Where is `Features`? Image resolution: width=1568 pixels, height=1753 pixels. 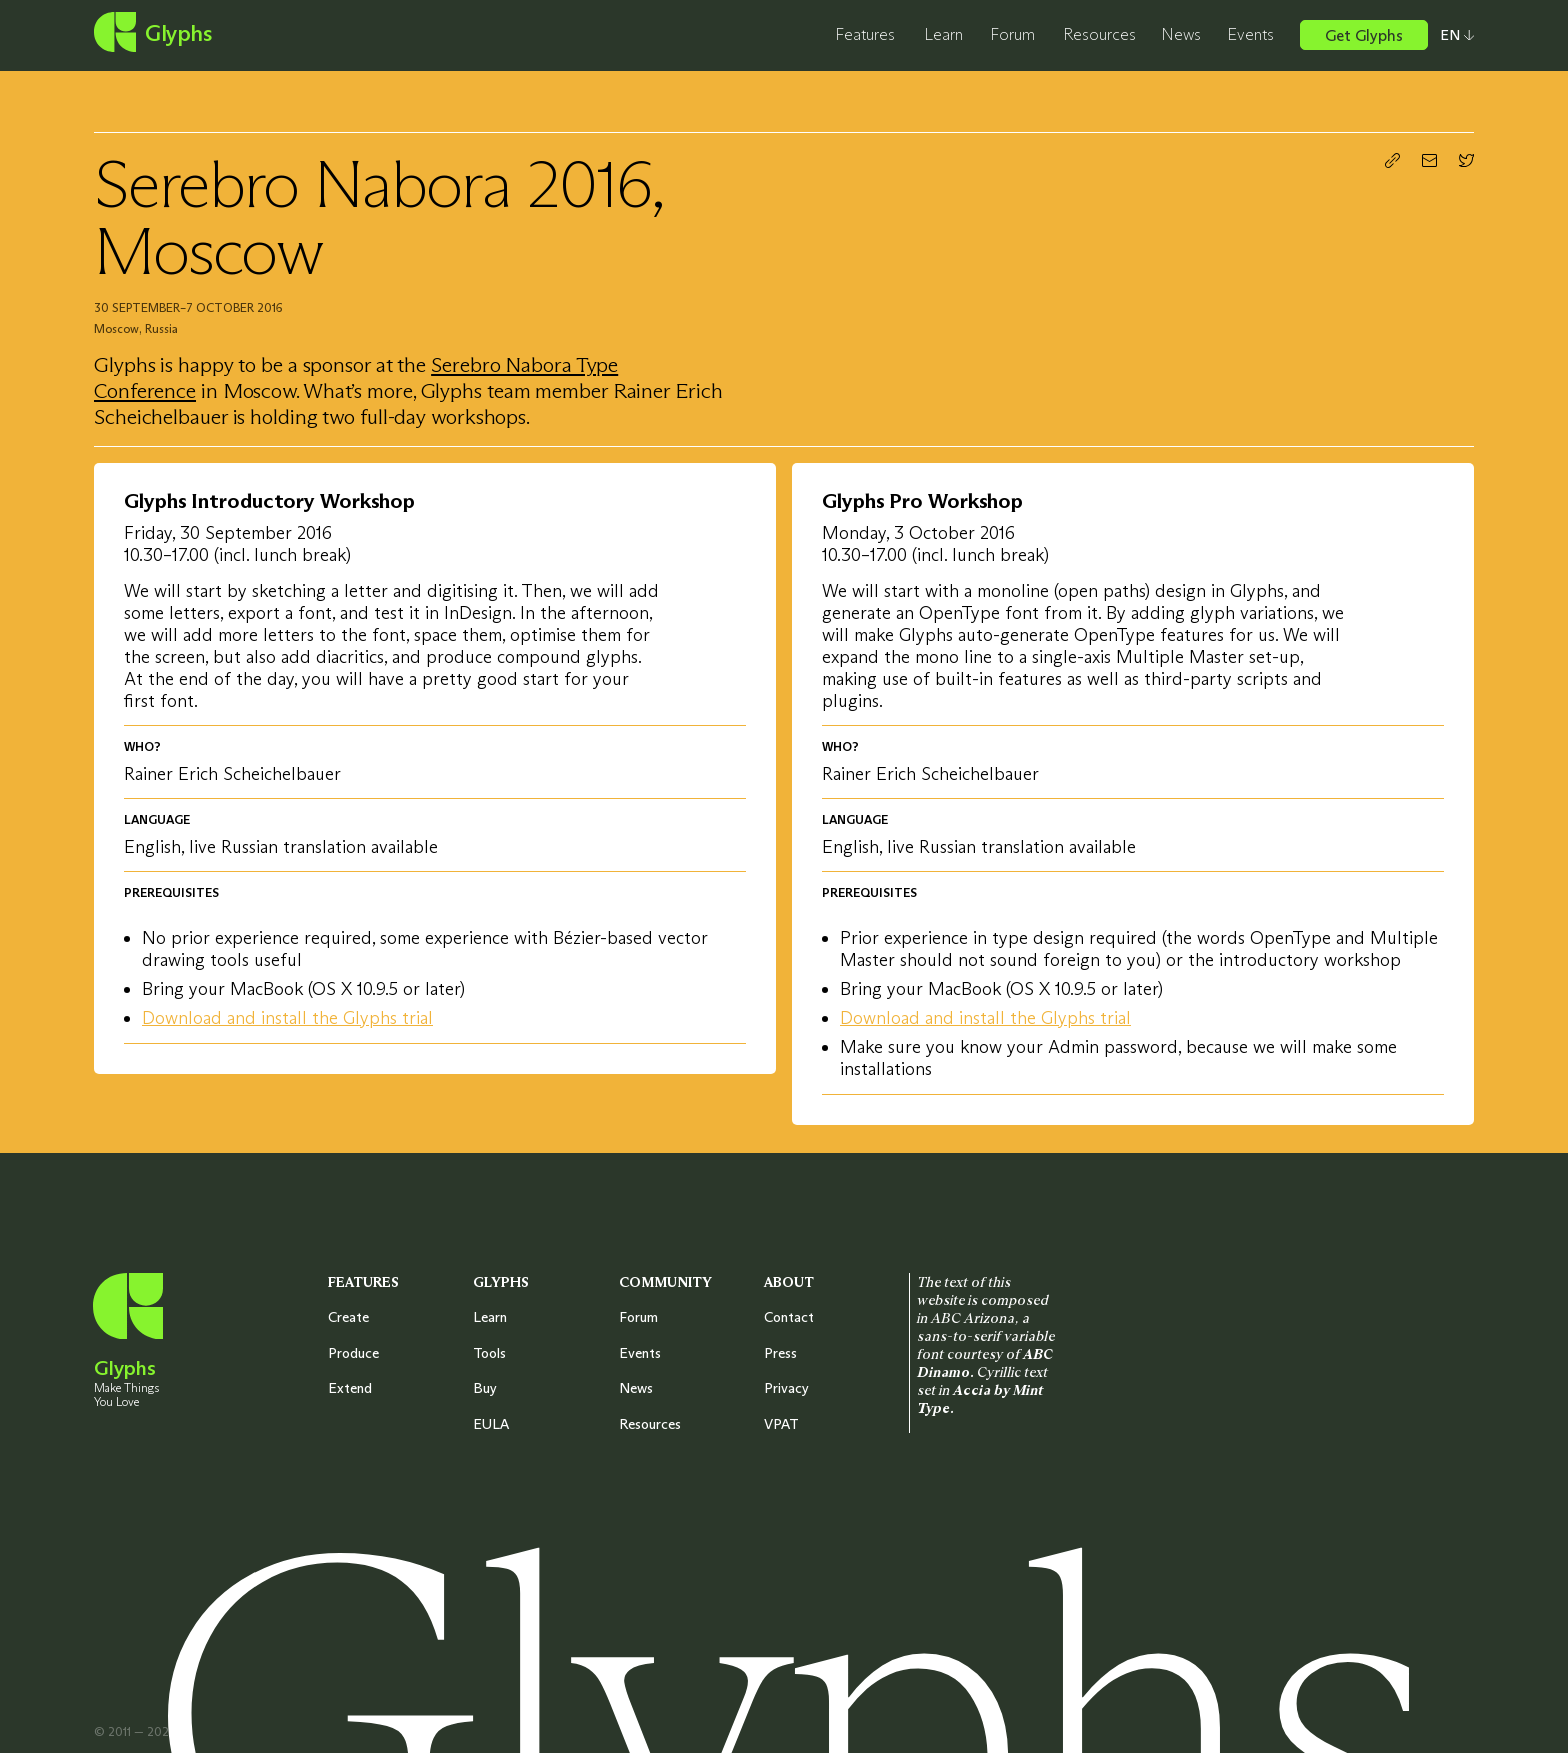 Features is located at coordinates (865, 34).